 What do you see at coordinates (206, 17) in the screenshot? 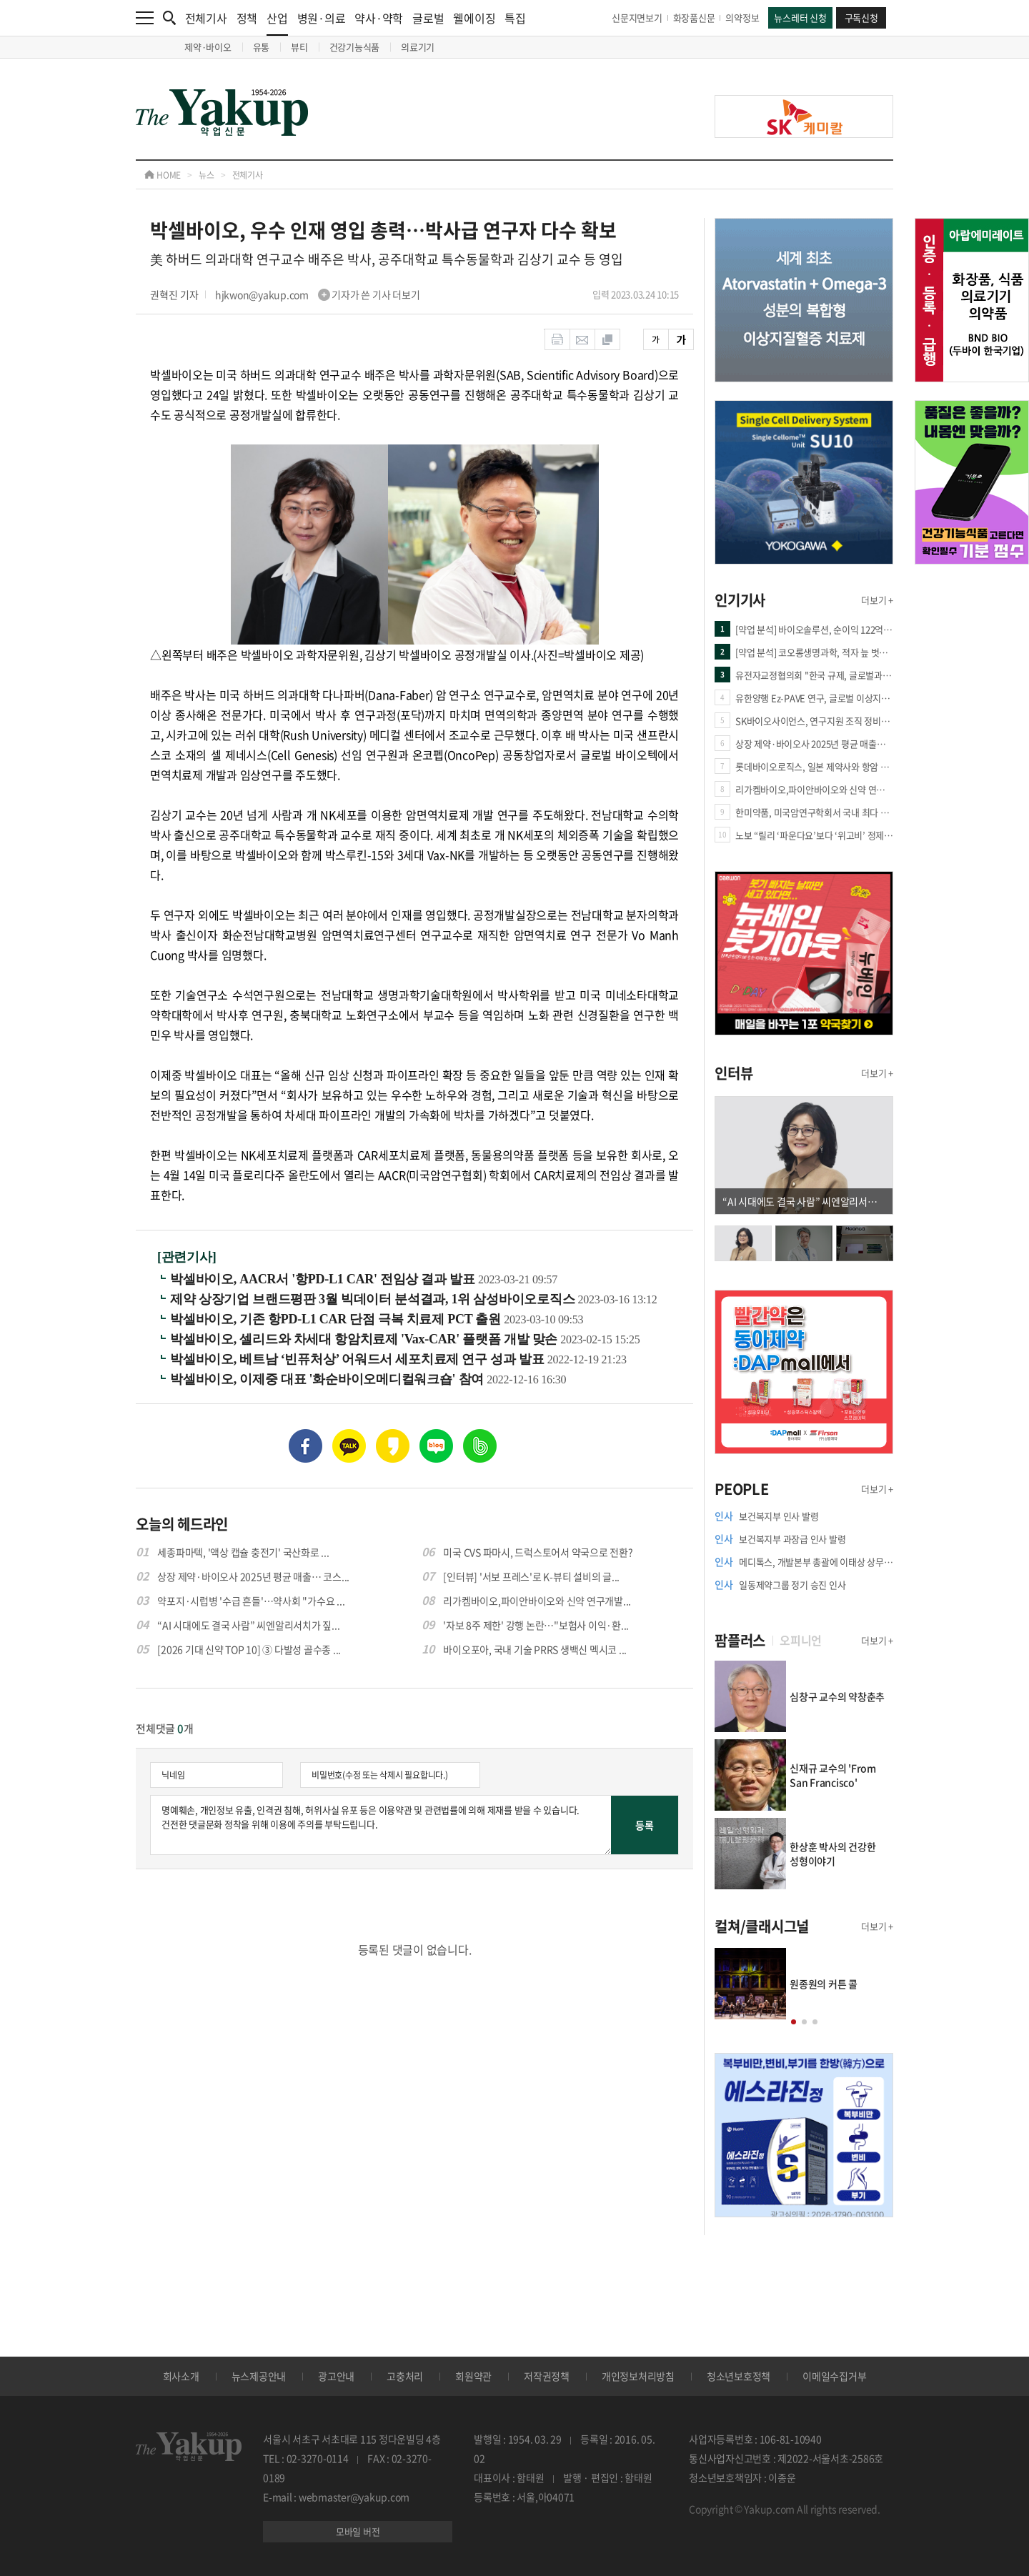
I see `전체기사` at bounding box center [206, 17].